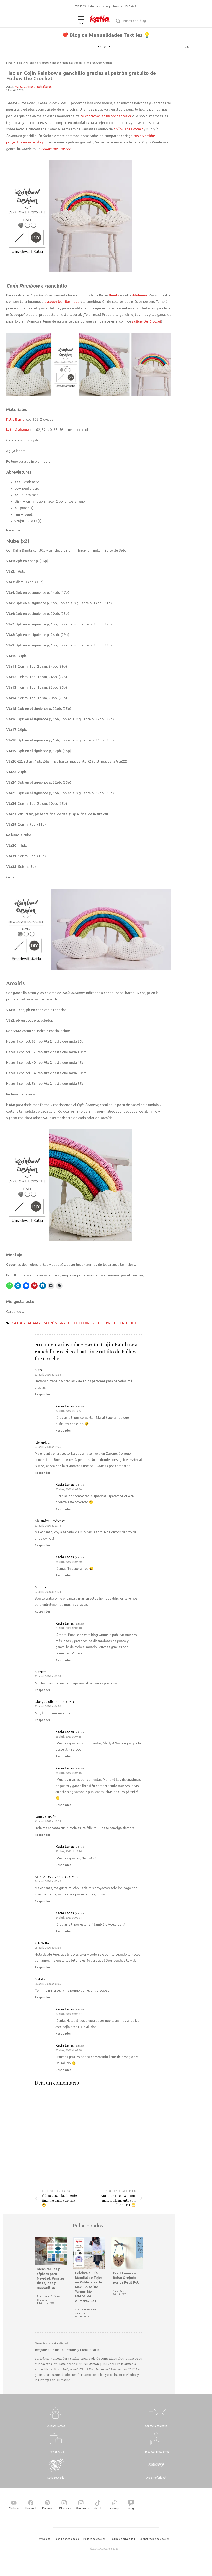 The height and width of the screenshot is (2576, 212). What do you see at coordinates (56, 2426) in the screenshot?
I see `Quiénes Somos` at bounding box center [56, 2426].